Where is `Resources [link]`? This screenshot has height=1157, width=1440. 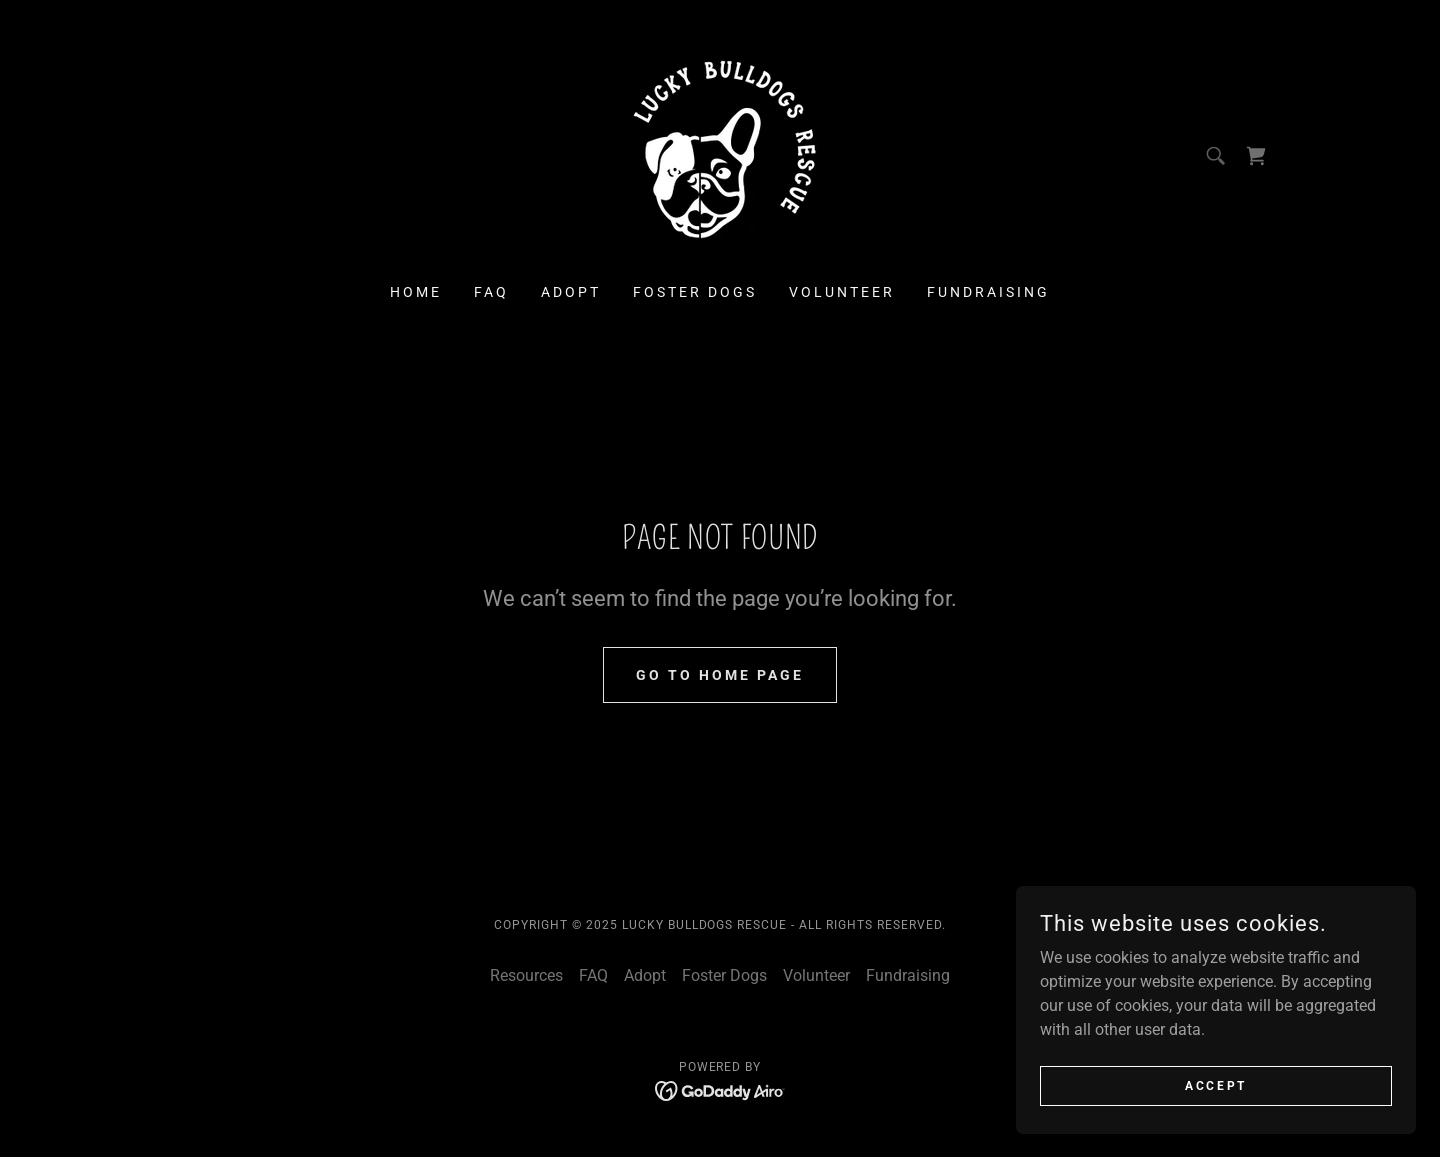
Resources [link] is located at coordinates (526, 975).